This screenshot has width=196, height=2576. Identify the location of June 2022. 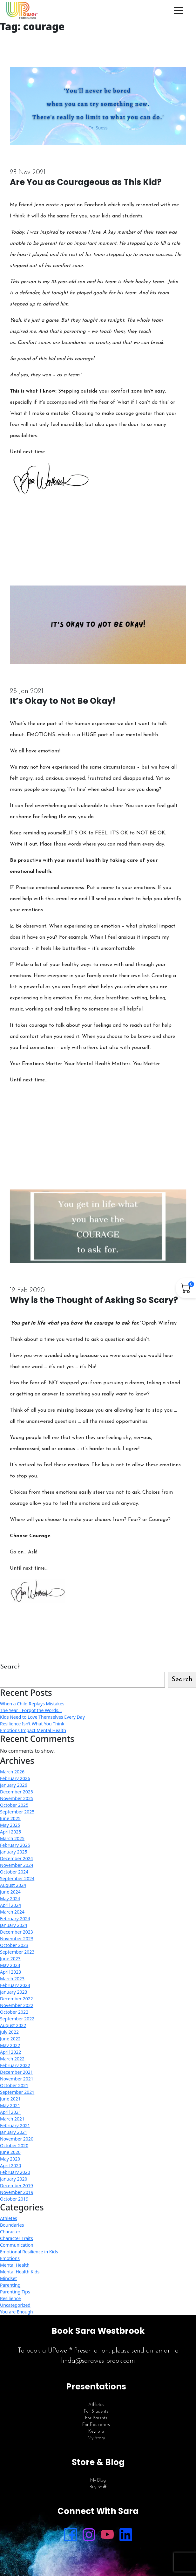
(10, 2039).